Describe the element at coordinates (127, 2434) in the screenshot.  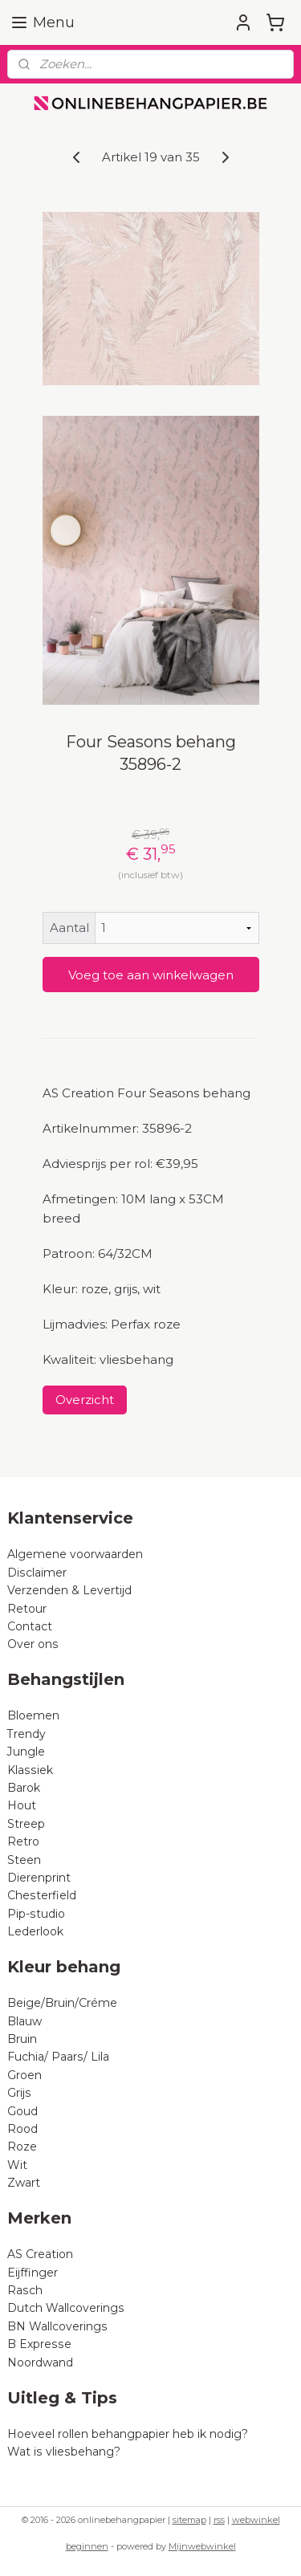
I see `Hoeveel rollen behangpapier heb ik nodig?` at that location.